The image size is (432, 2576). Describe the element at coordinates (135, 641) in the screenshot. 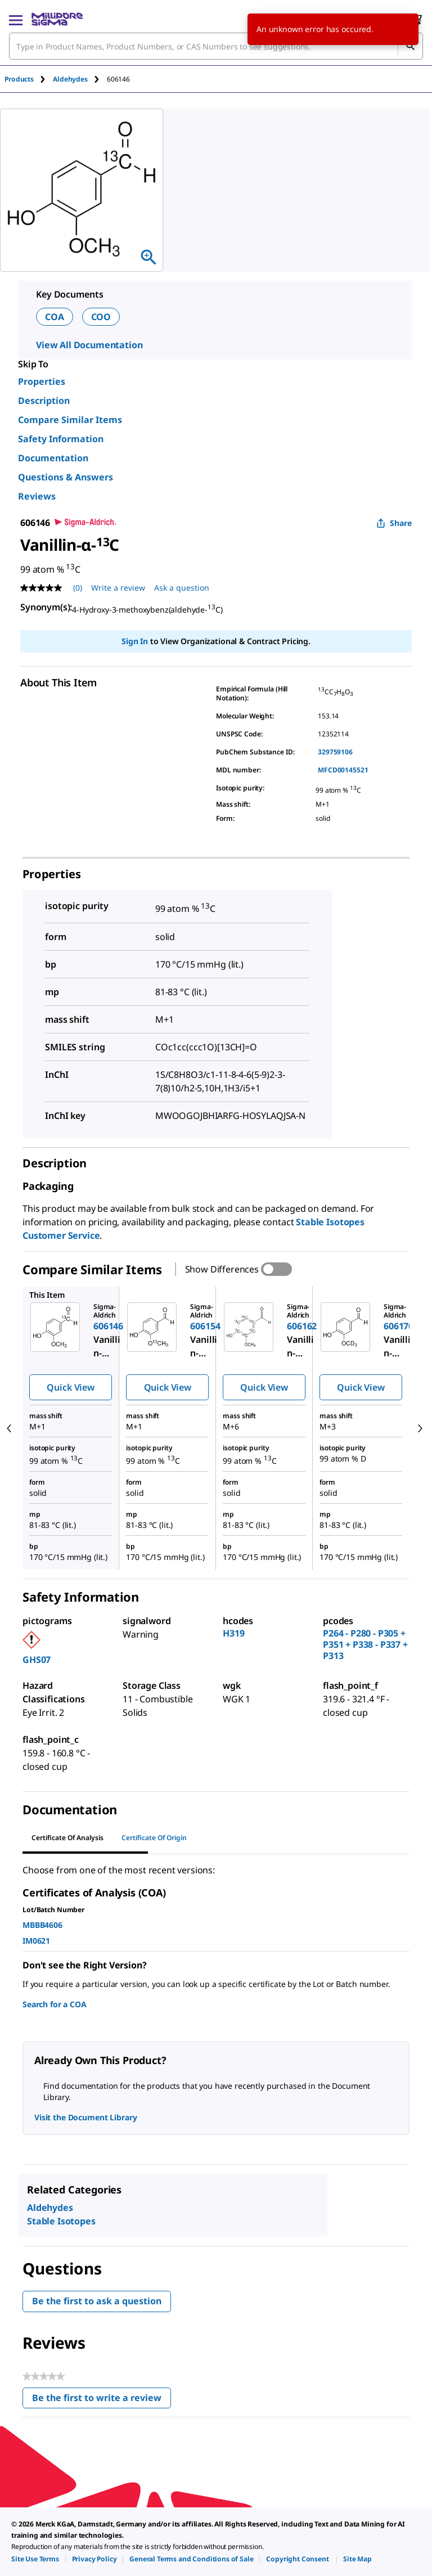

I see `Sign In` at that location.